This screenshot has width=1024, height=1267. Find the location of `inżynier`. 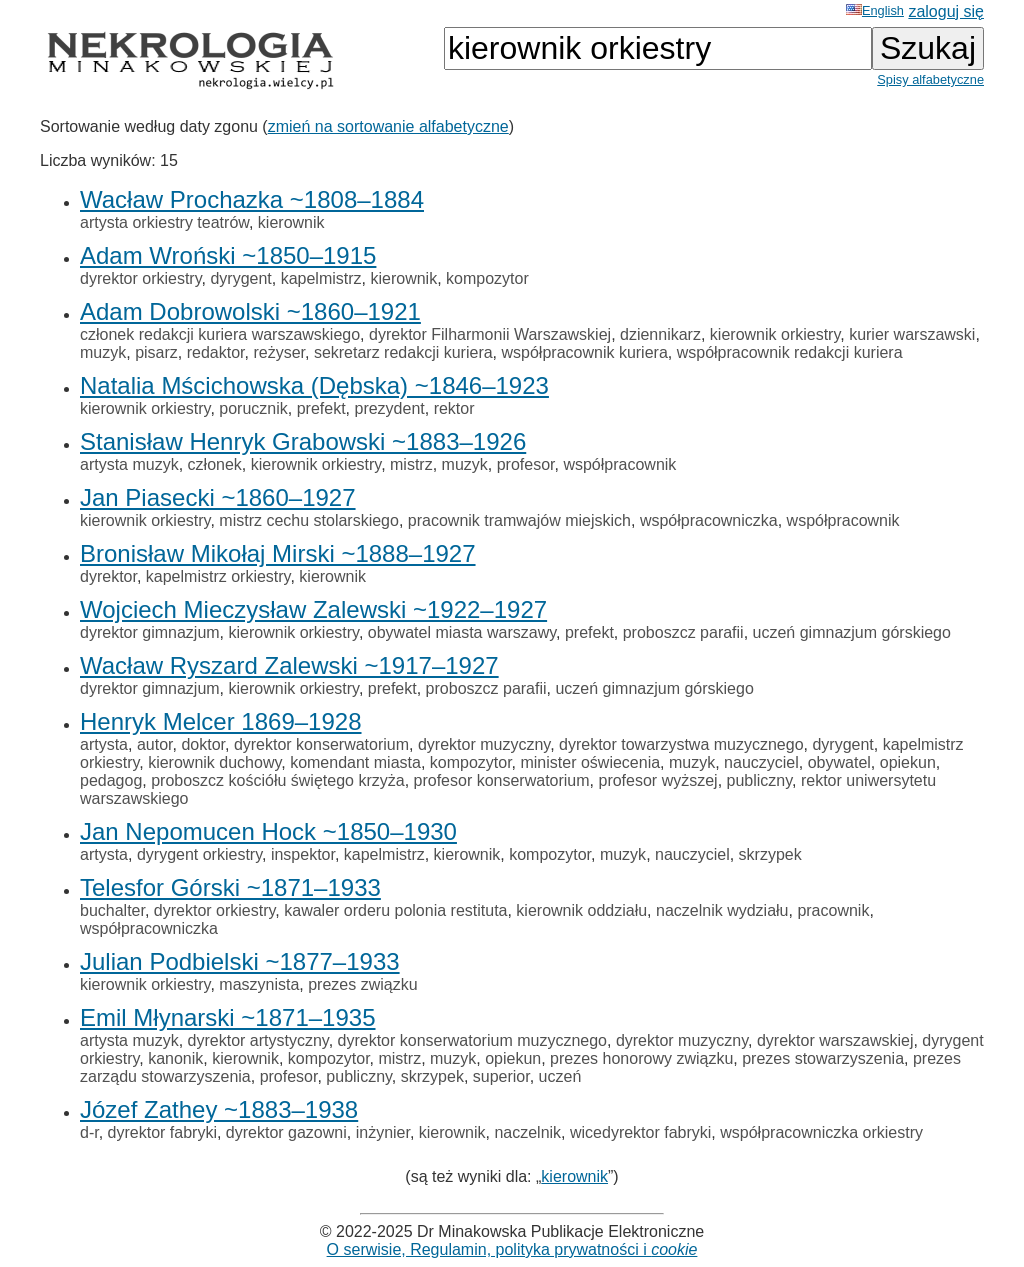

inżynier is located at coordinates (383, 1132).